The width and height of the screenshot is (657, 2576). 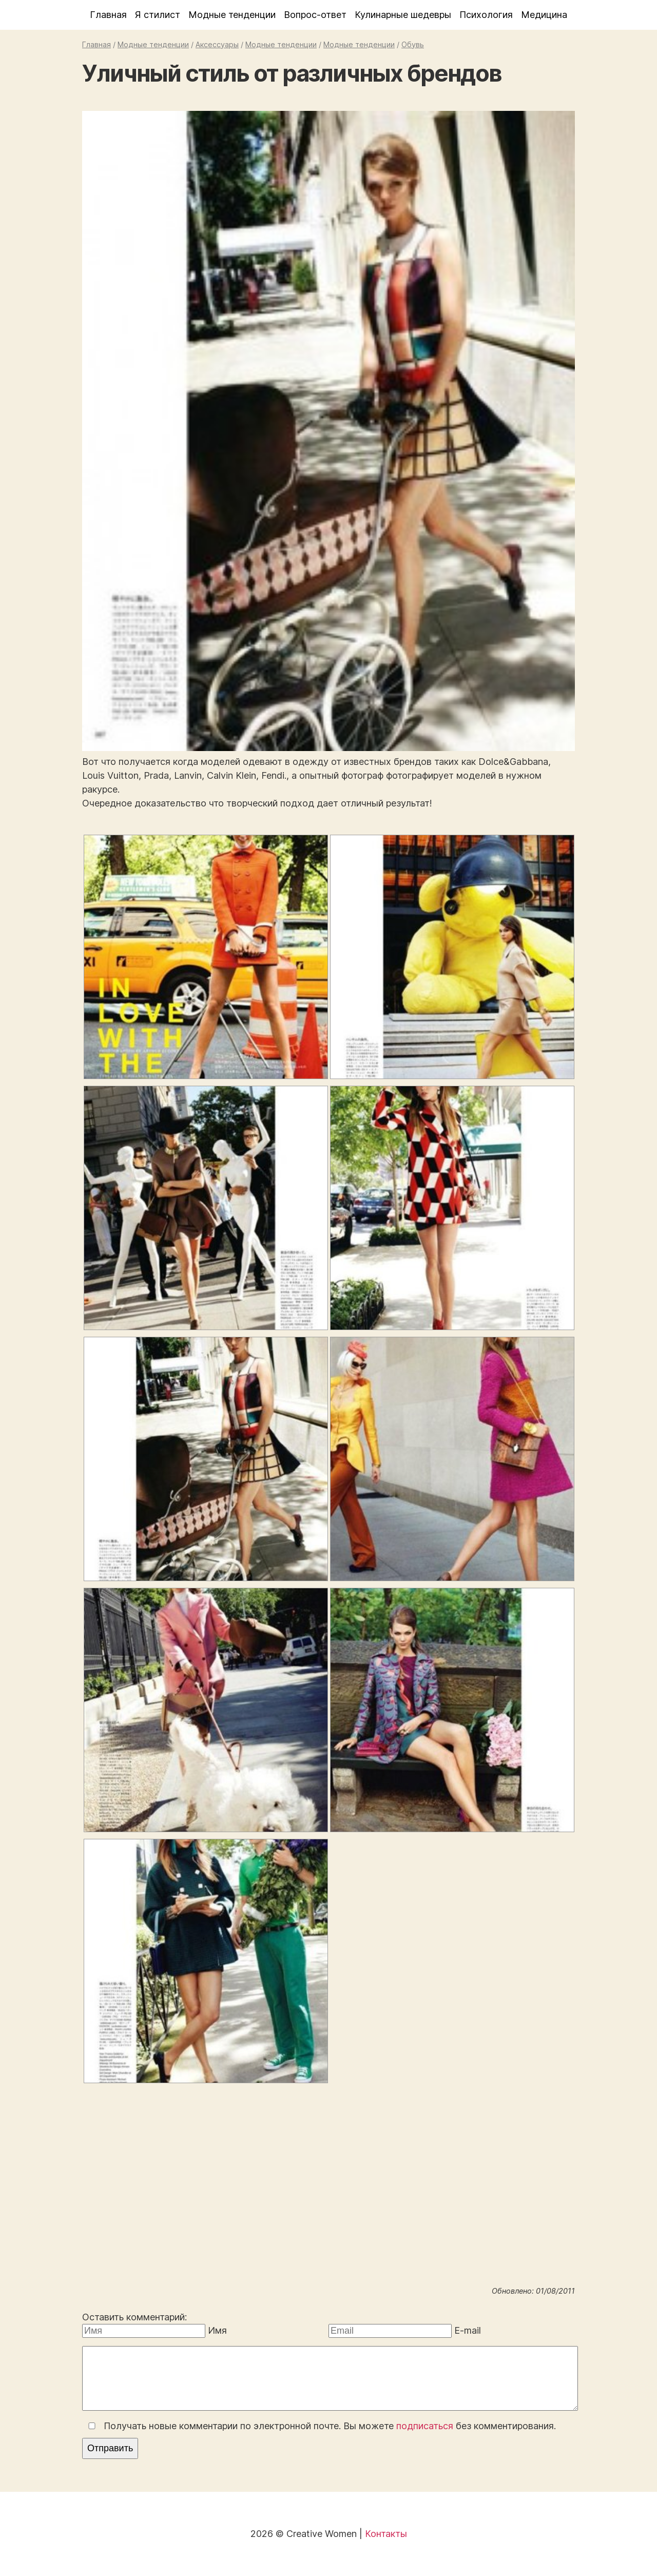 What do you see at coordinates (424, 2425) in the screenshot?
I see `подписаться` at bounding box center [424, 2425].